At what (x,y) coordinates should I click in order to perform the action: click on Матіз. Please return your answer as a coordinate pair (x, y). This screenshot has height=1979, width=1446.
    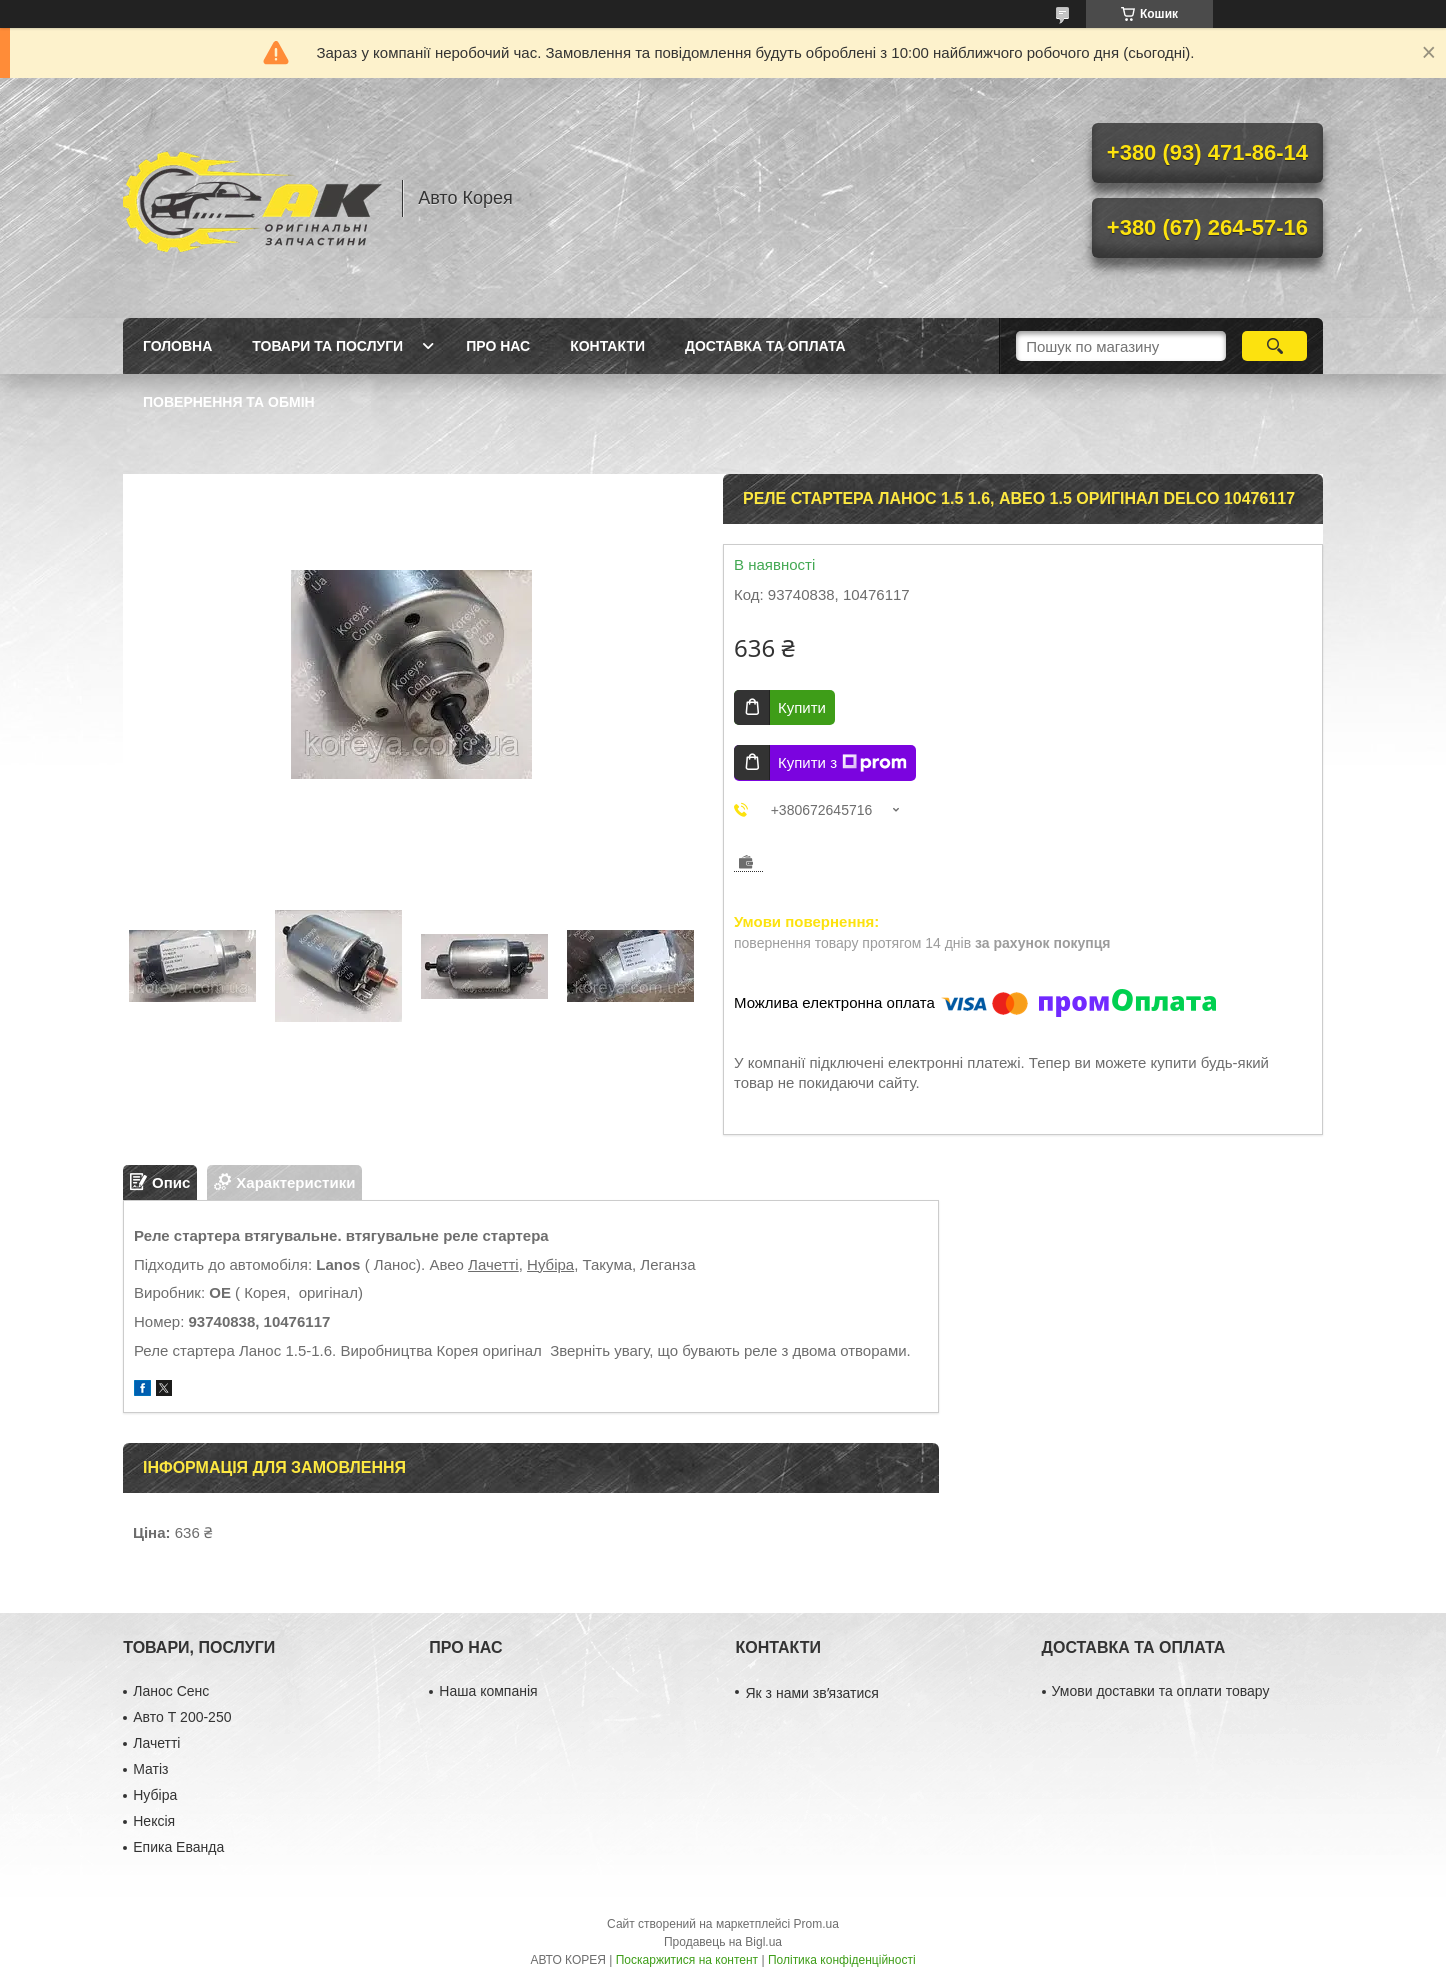
    Looking at the image, I should click on (150, 1769).